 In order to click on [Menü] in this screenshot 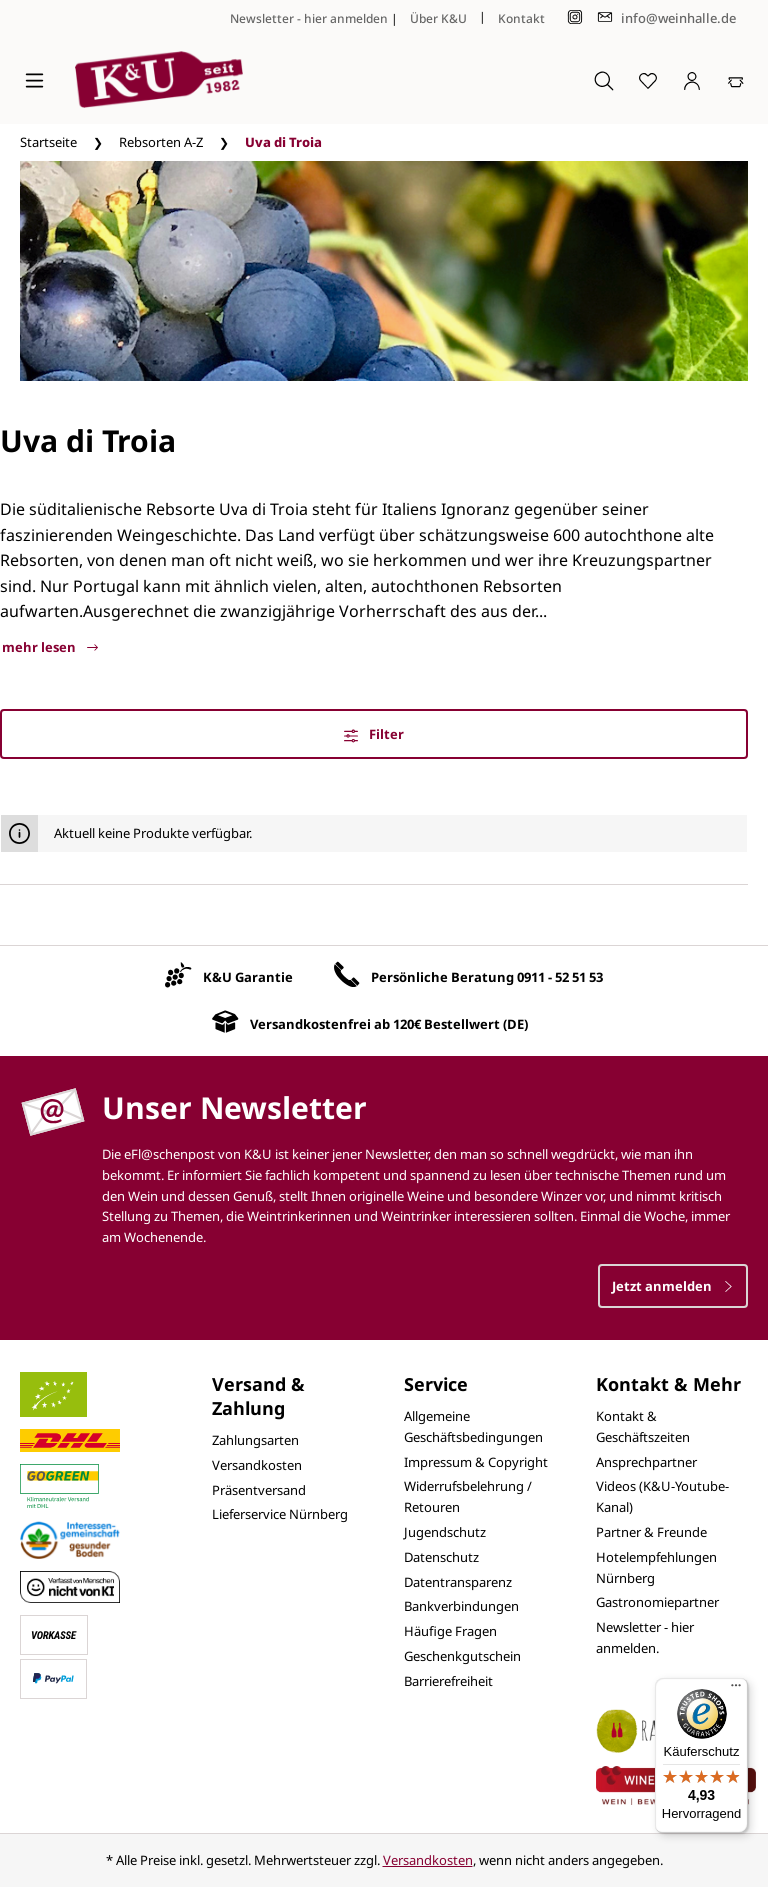, I will do `click(34, 80)`.